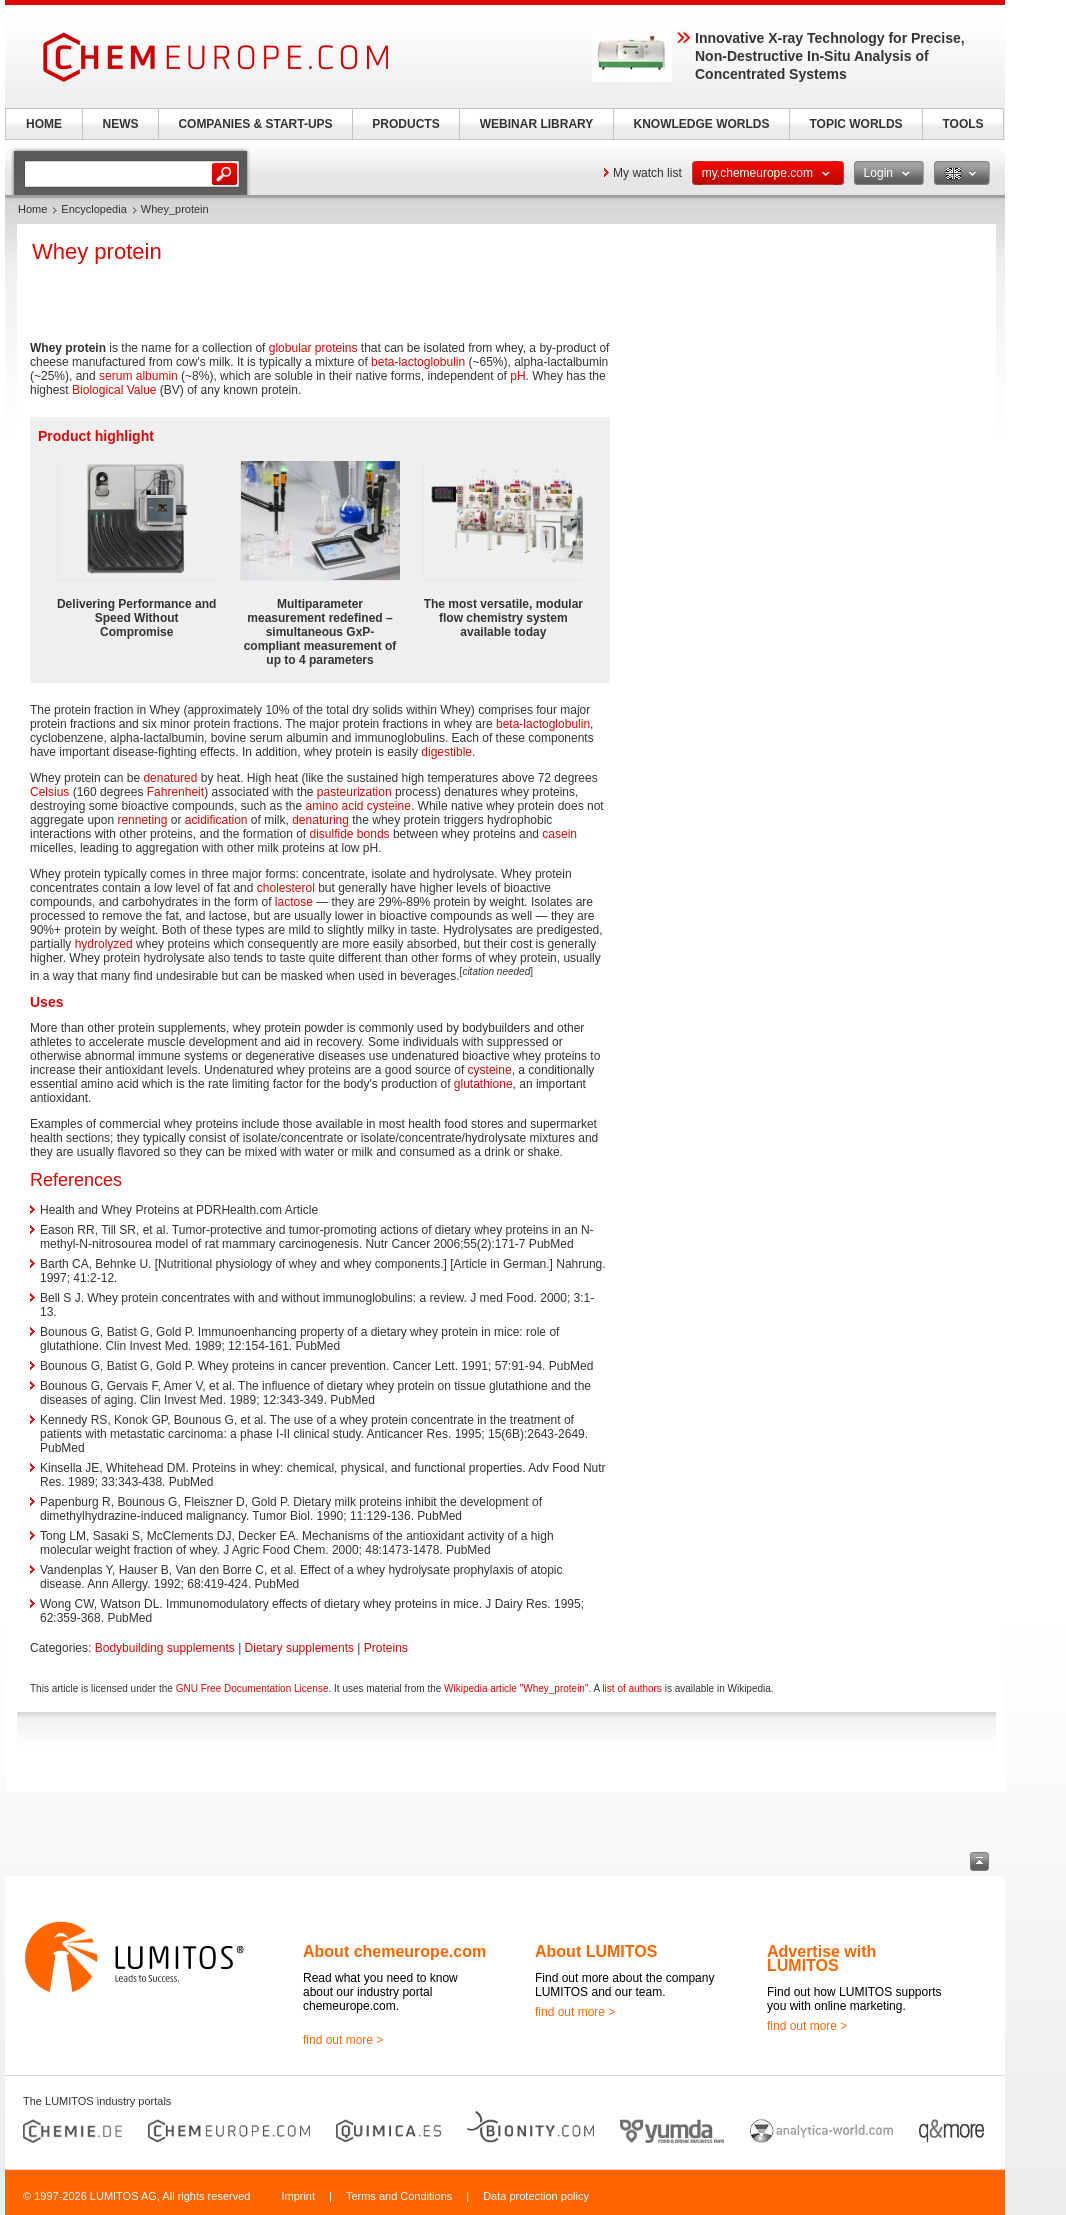 This screenshot has width=1066, height=2215. What do you see at coordinates (389, 806) in the screenshot?
I see `cysteine` at bounding box center [389, 806].